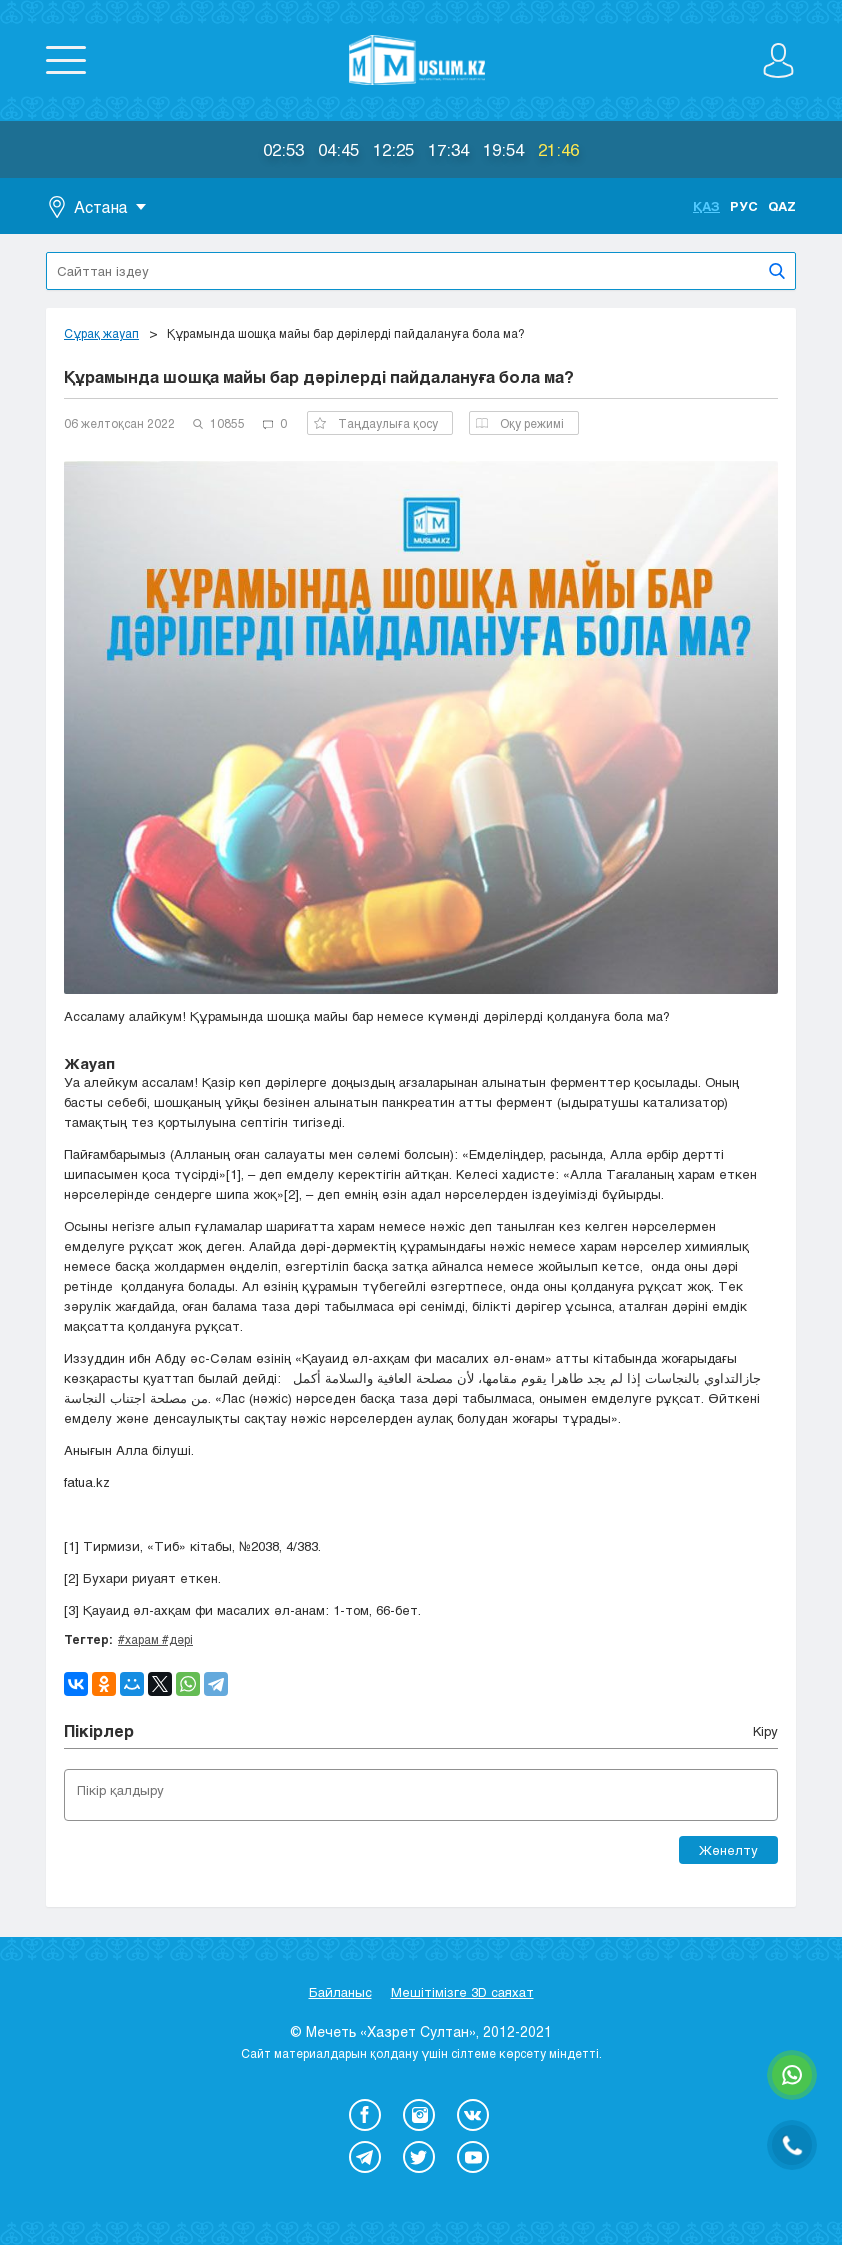  Describe the element at coordinates (728, 1850) in the screenshot. I see `Жөнелту` at that location.